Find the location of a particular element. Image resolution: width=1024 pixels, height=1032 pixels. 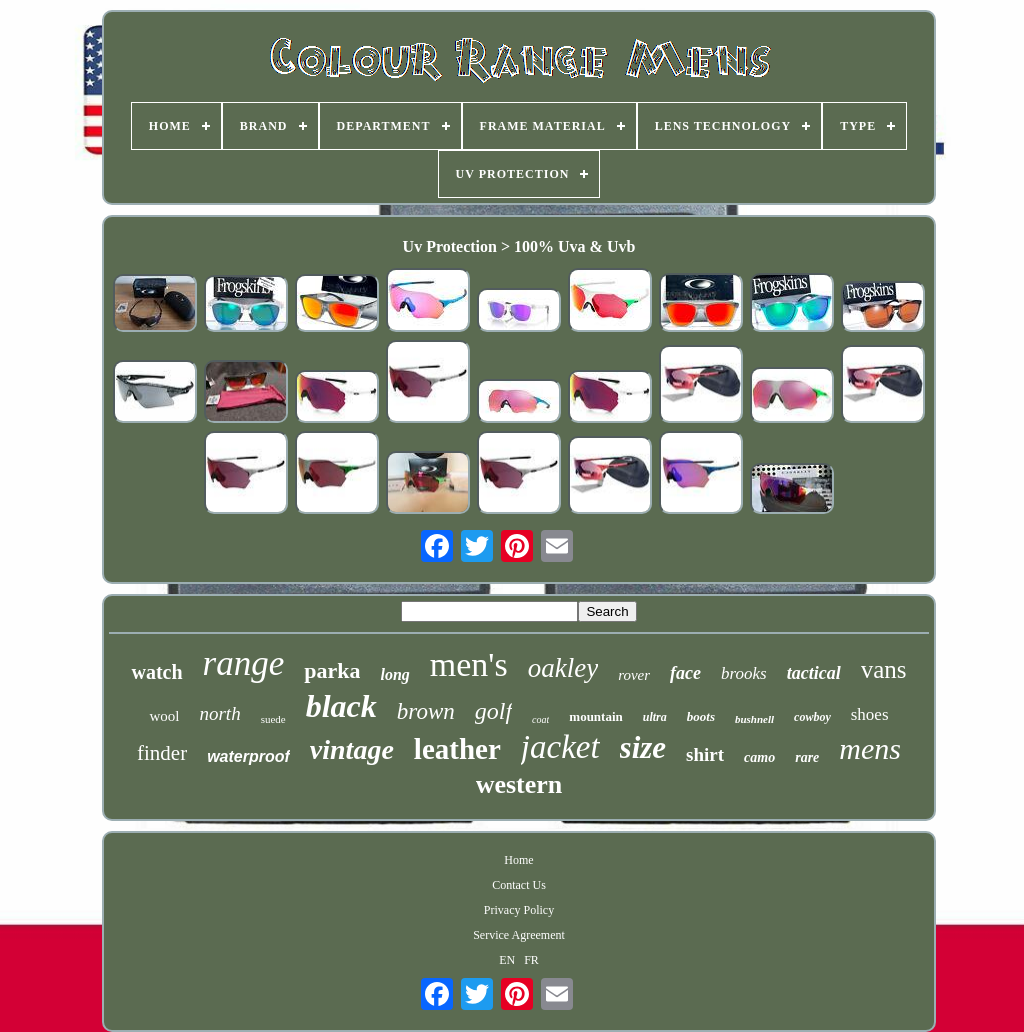

size is located at coordinates (643, 747).